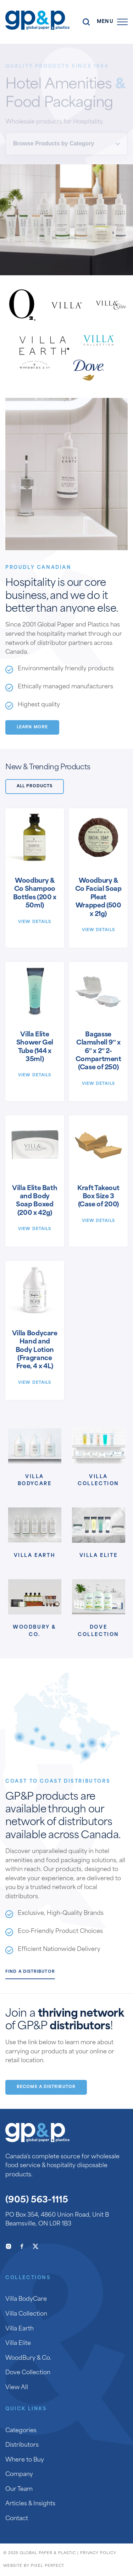 The height and width of the screenshot is (2576, 133). Describe the element at coordinates (34, 1631) in the screenshot. I see `Woodbury & Co.` at that location.